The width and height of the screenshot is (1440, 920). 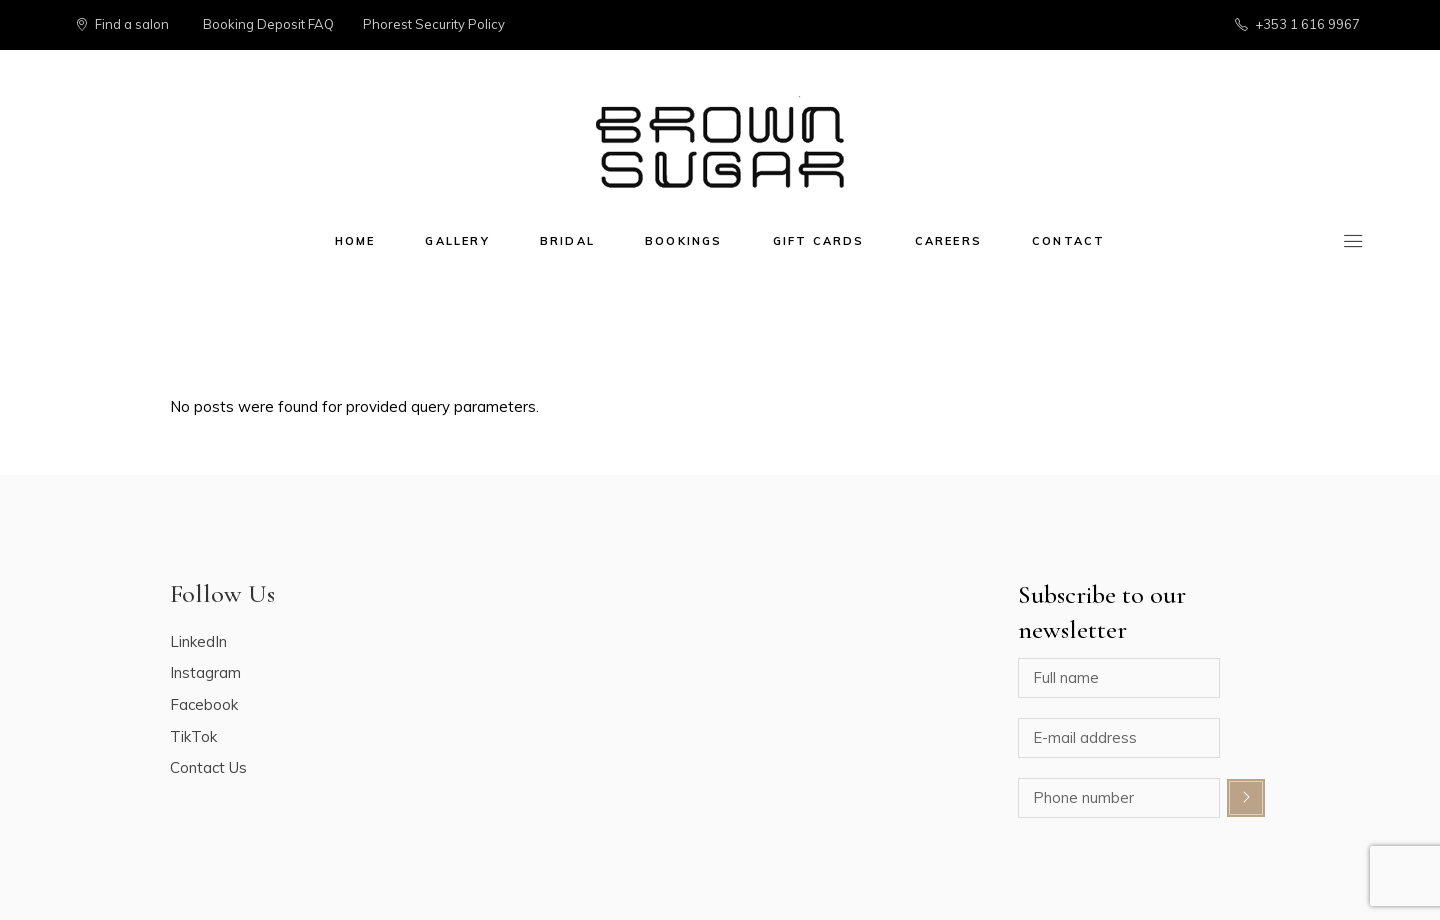 I want to click on Facebook, so click(x=204, y=704).